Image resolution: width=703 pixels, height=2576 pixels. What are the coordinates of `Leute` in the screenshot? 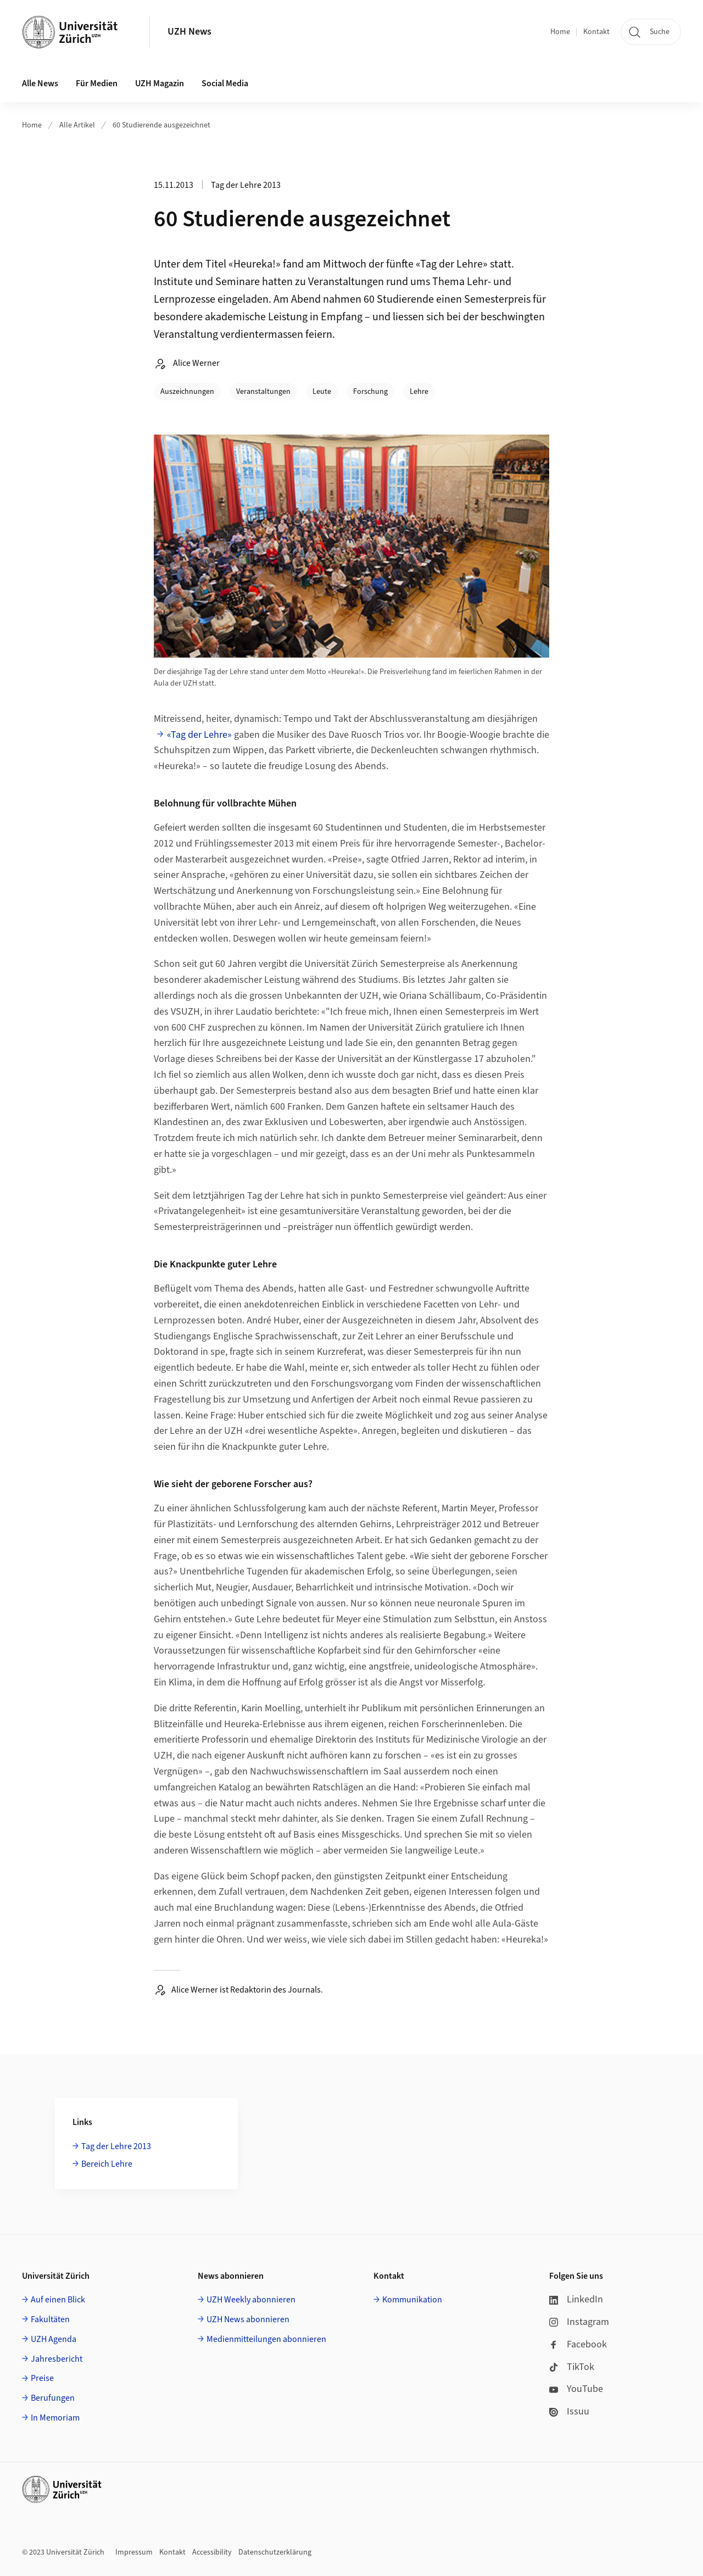 It's located at (322, 391).